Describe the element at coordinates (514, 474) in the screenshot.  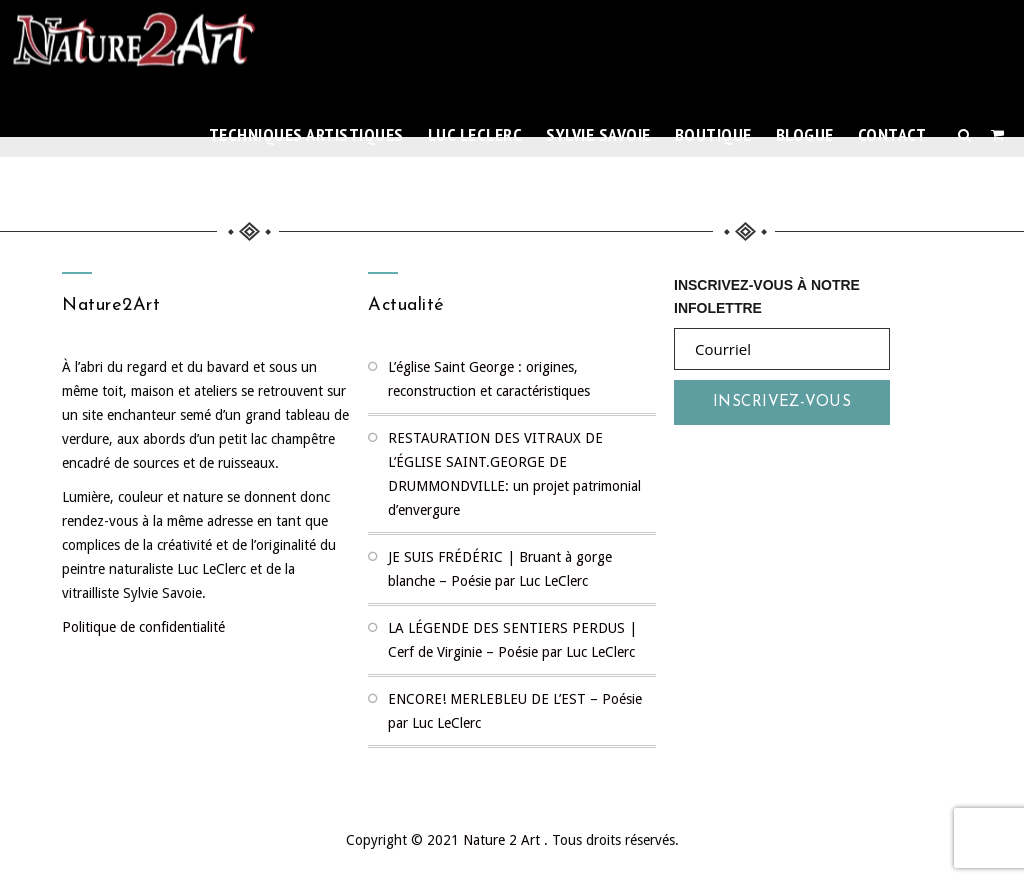
I see `RESTAURATION DES VITRAUX DE L’ÉGLISE SAINT.GEORGE DE DRUMMONDVILLE: un projet patrimonial d’envergure` at that location.